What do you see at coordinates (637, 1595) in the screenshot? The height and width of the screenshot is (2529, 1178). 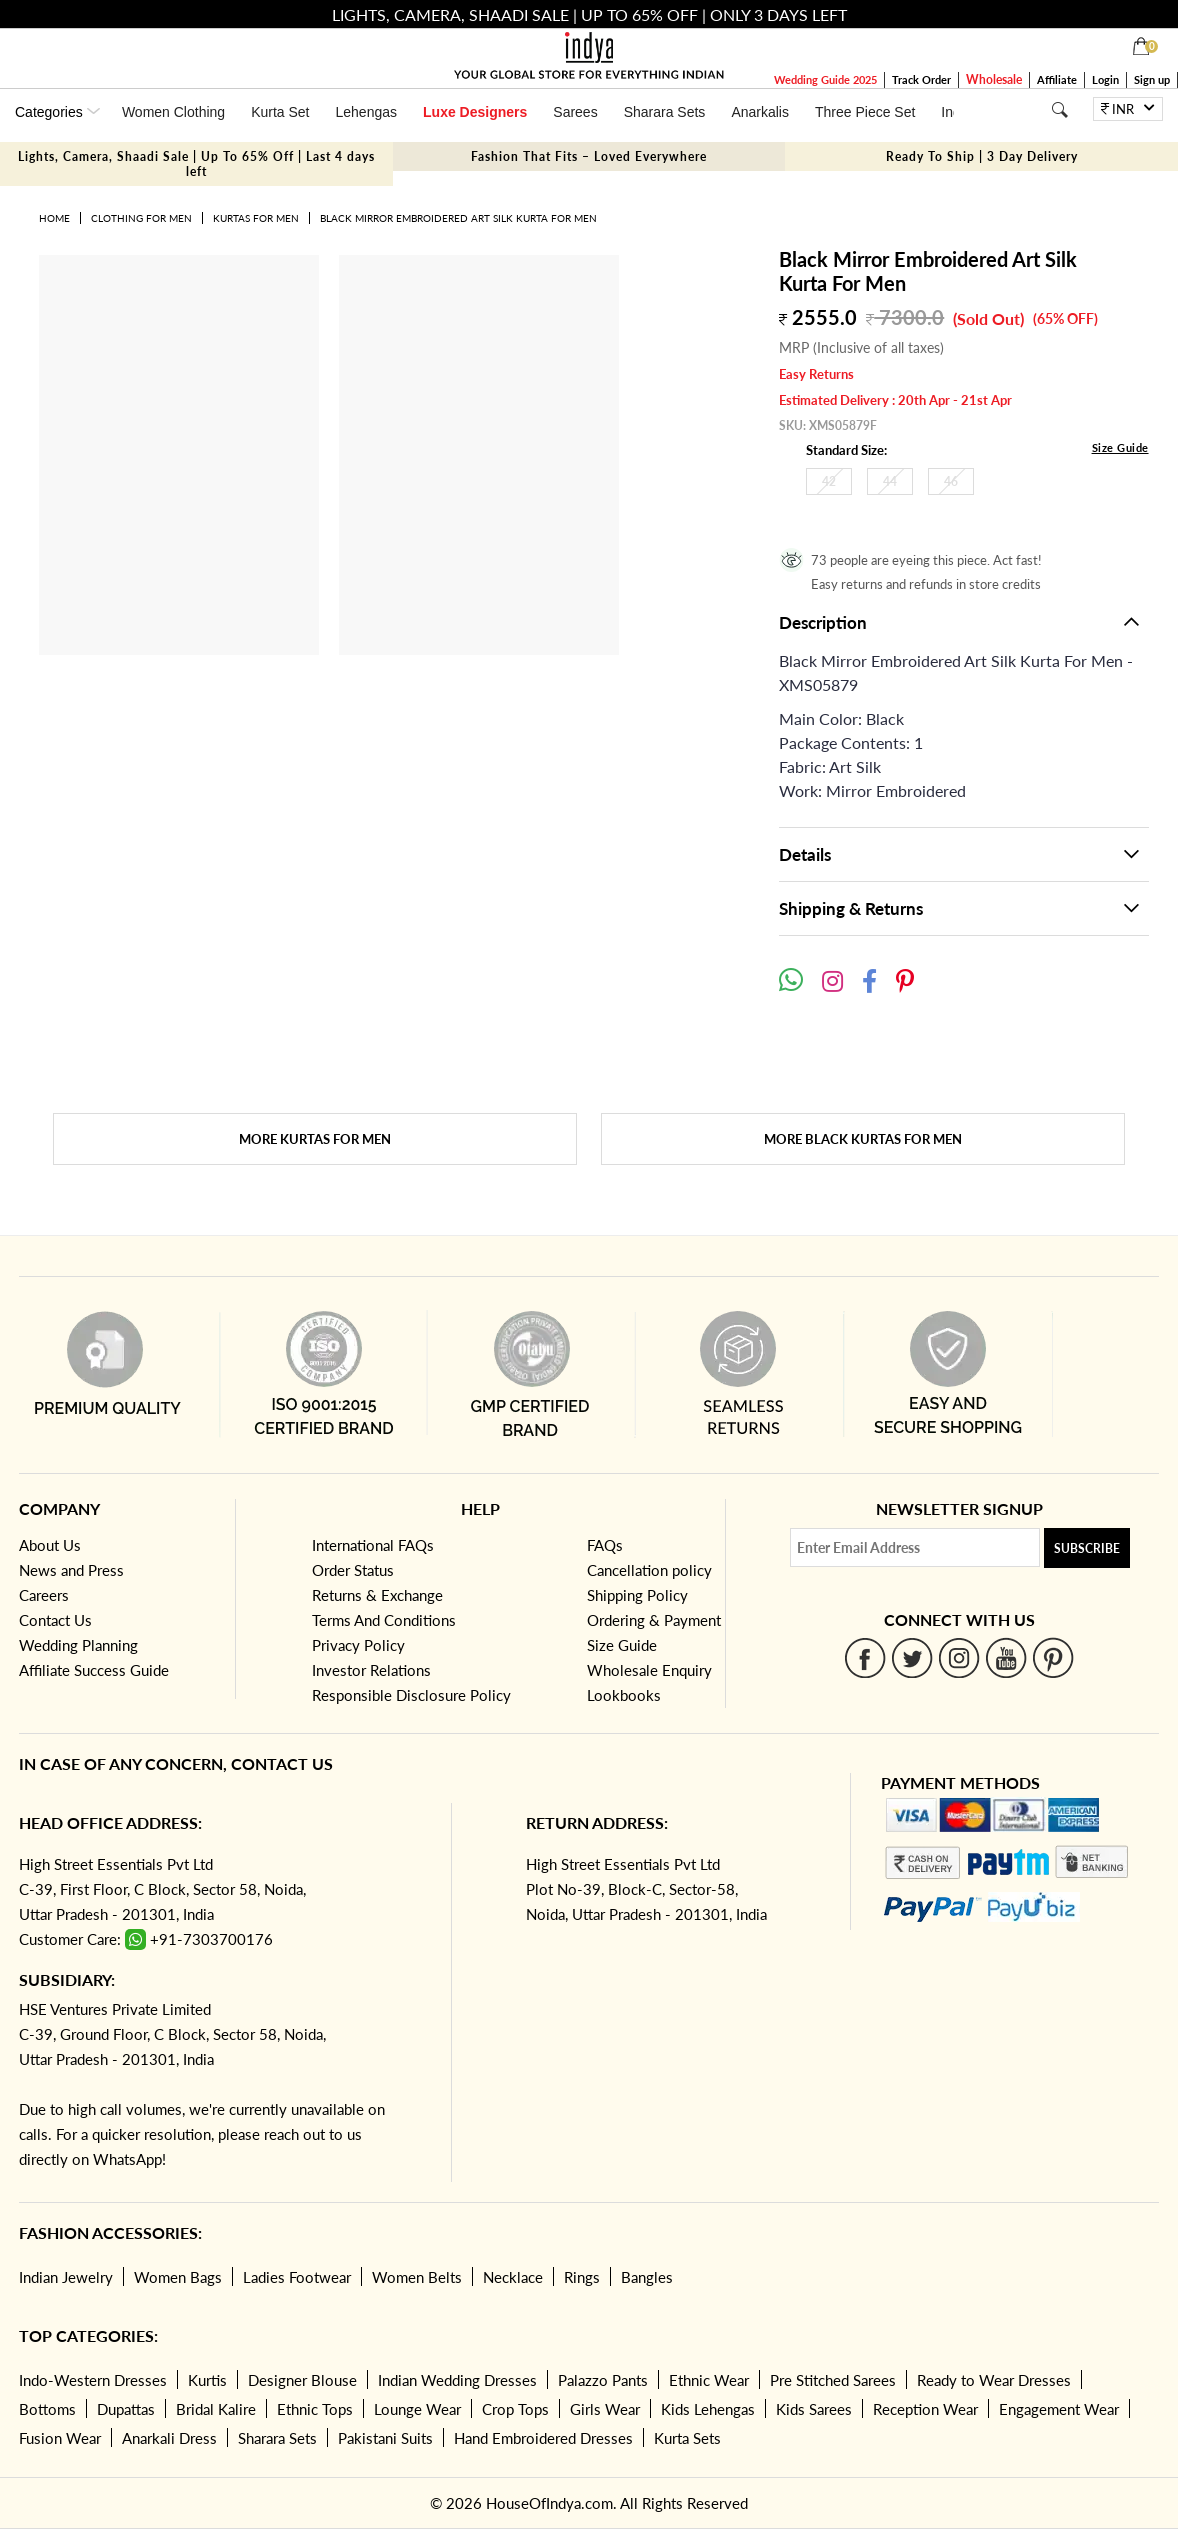 I see `Shipping Policy` at bounding box center [637, 1595].